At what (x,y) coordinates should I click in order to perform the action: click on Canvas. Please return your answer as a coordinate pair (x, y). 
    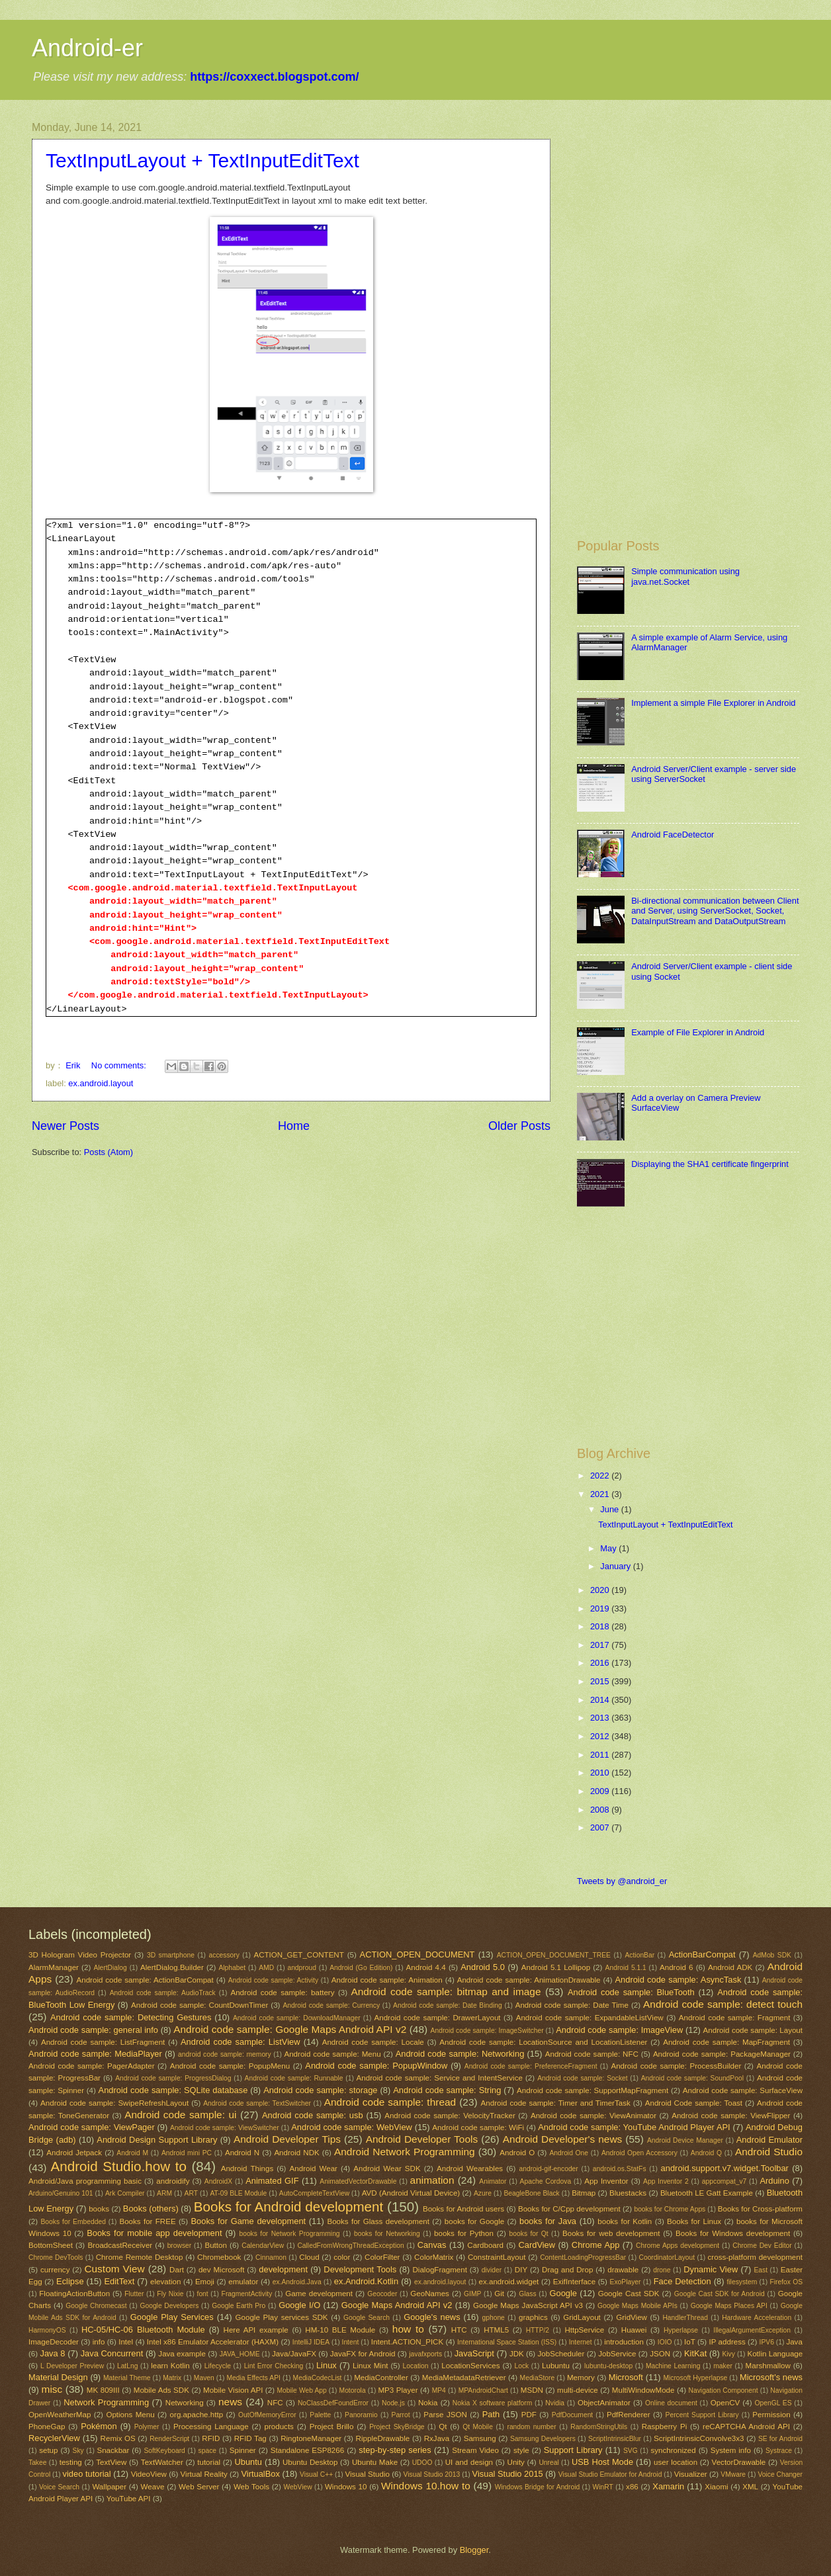
    Looking at the image, I should click on (432, 2245).